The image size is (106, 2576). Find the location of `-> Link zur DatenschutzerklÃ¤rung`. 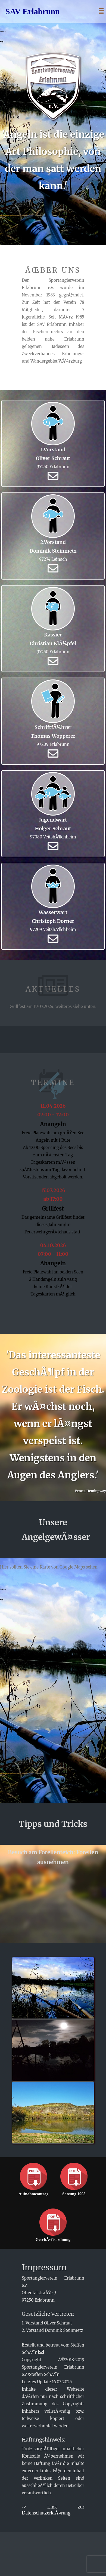

-> Link zur DatenschutzerklÃ¤rung is located at coordinates (53, 2510).